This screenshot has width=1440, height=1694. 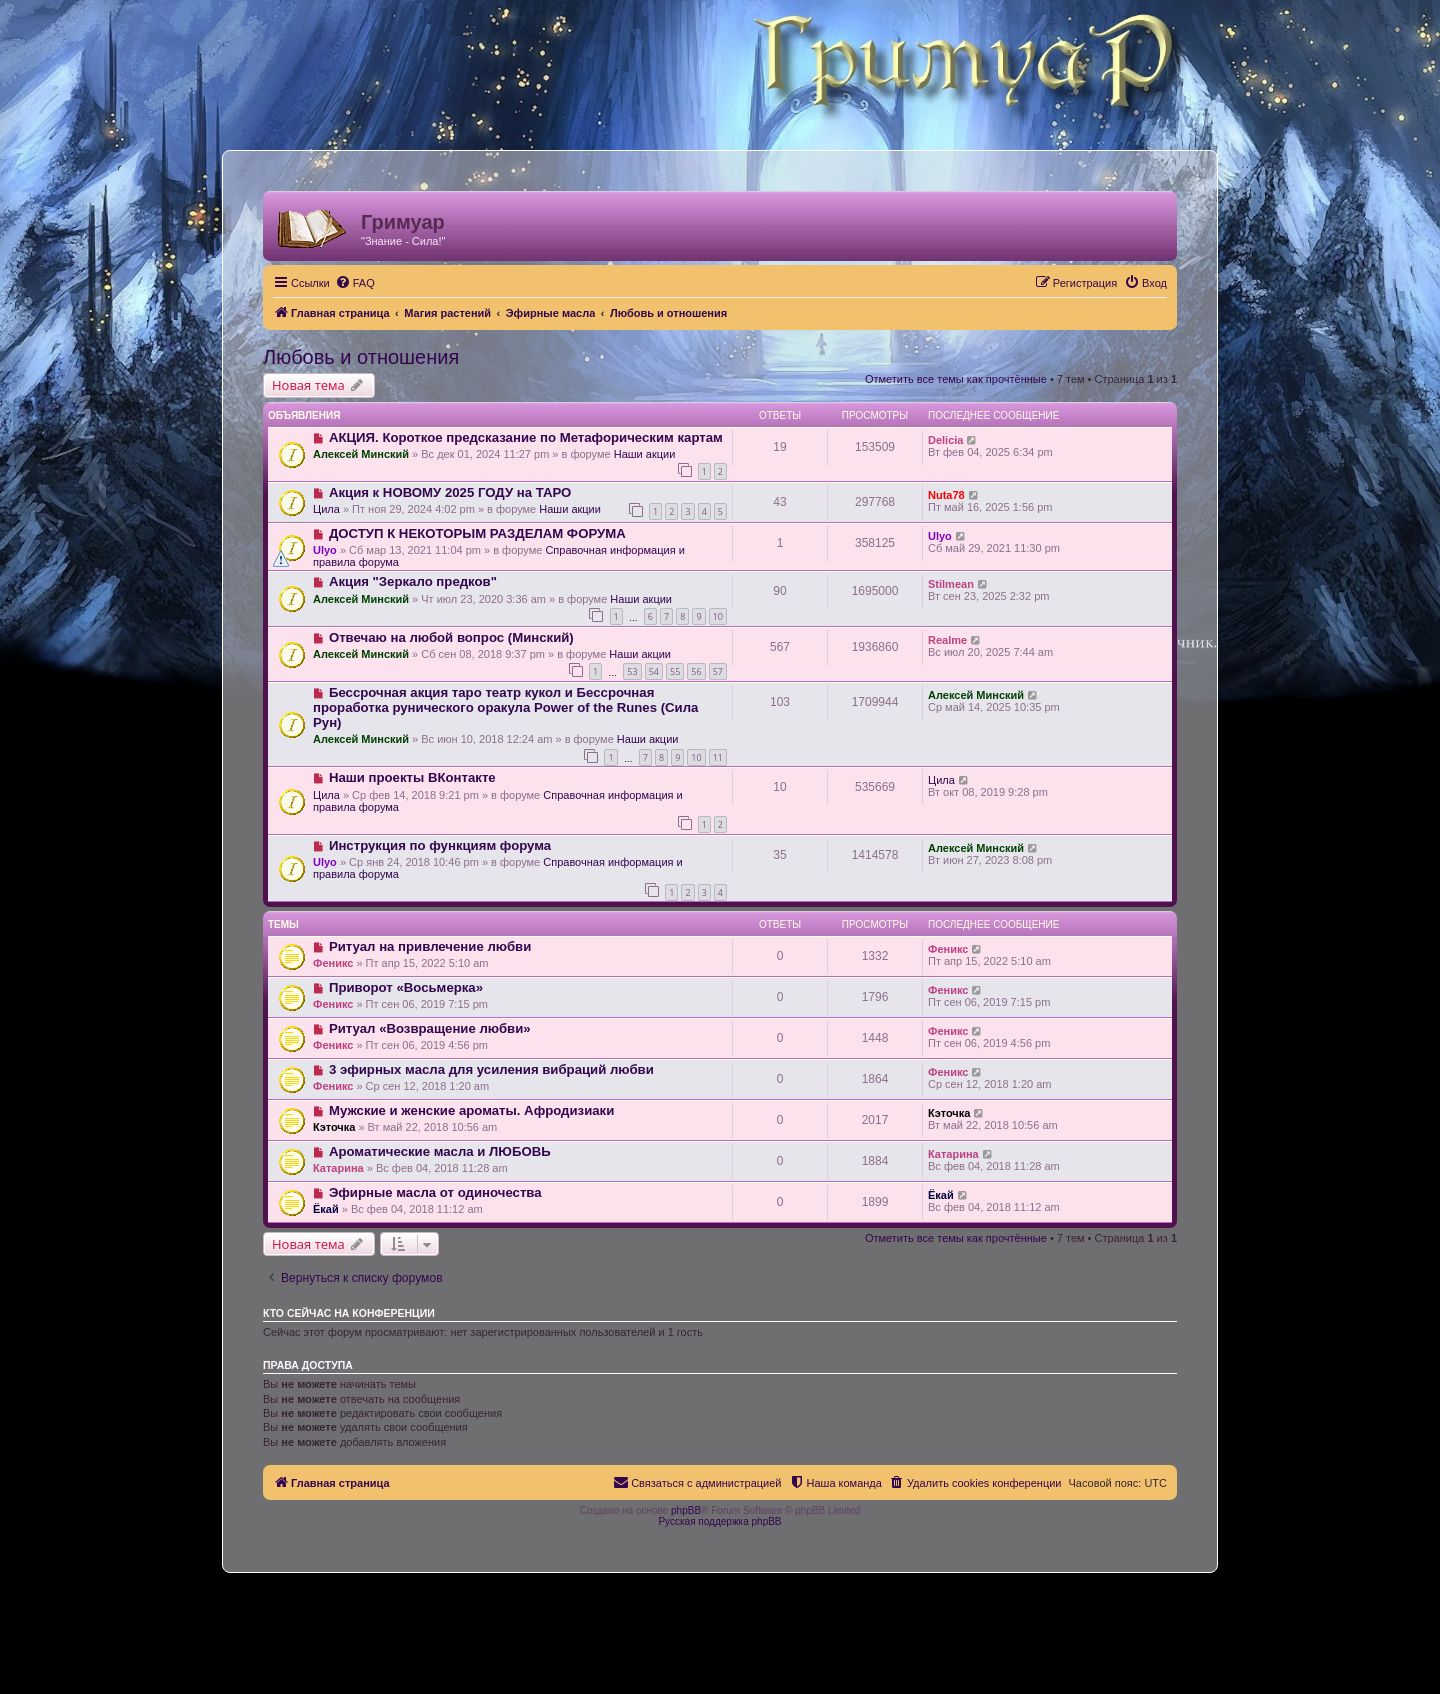 What do you see at coordinates (430, 1028) in the screenshot?
I see `Ритуал «Возвращение любви»` at bounding box center [430, 1028].